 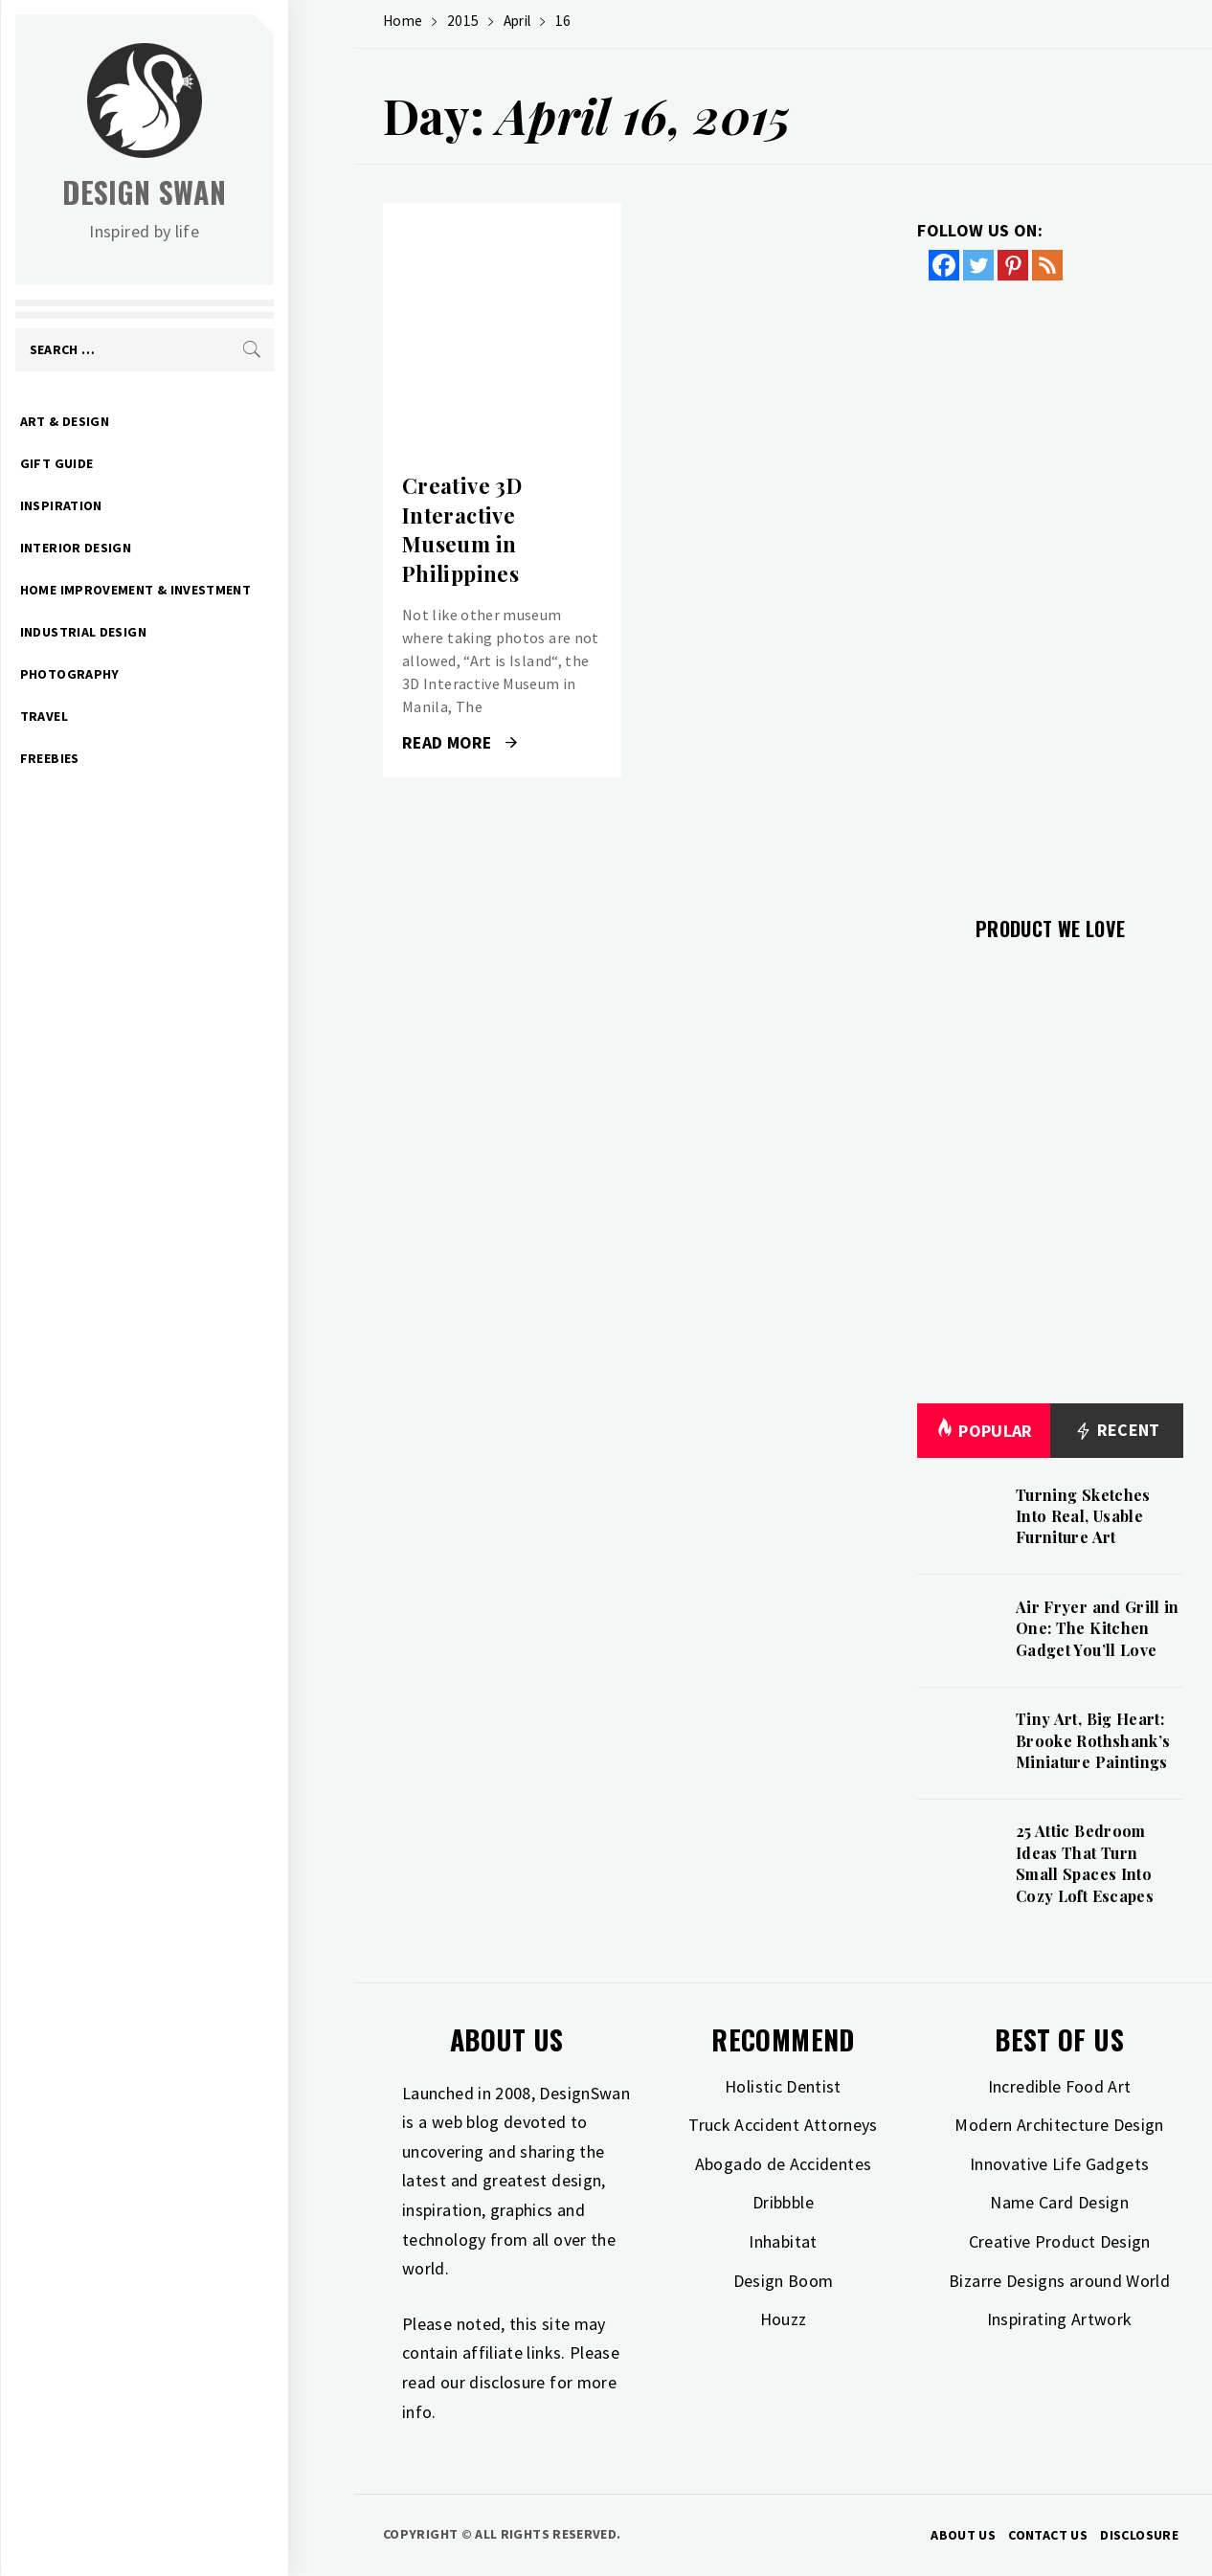 I want to click on Inspirating Artwork, so click(x=1060, y=2319).